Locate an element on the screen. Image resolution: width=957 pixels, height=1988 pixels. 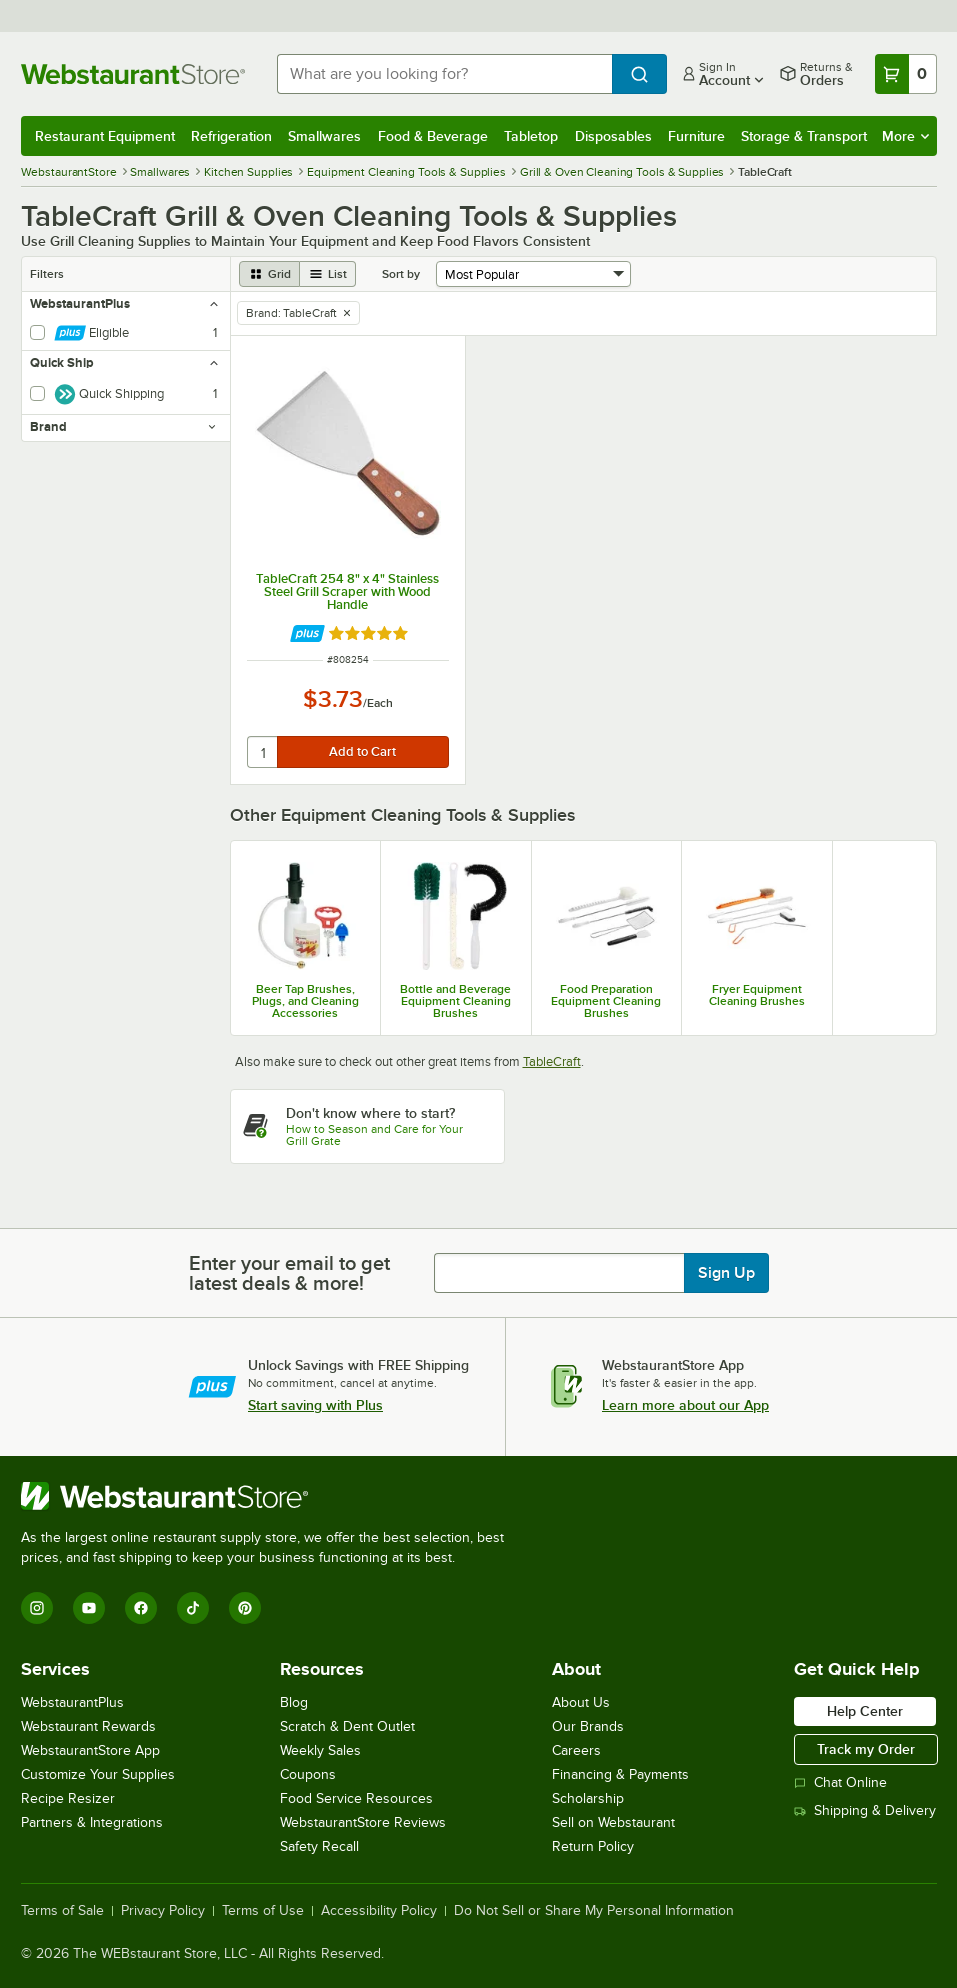
Start saving with Plus is located at coordinates (315, 1405).